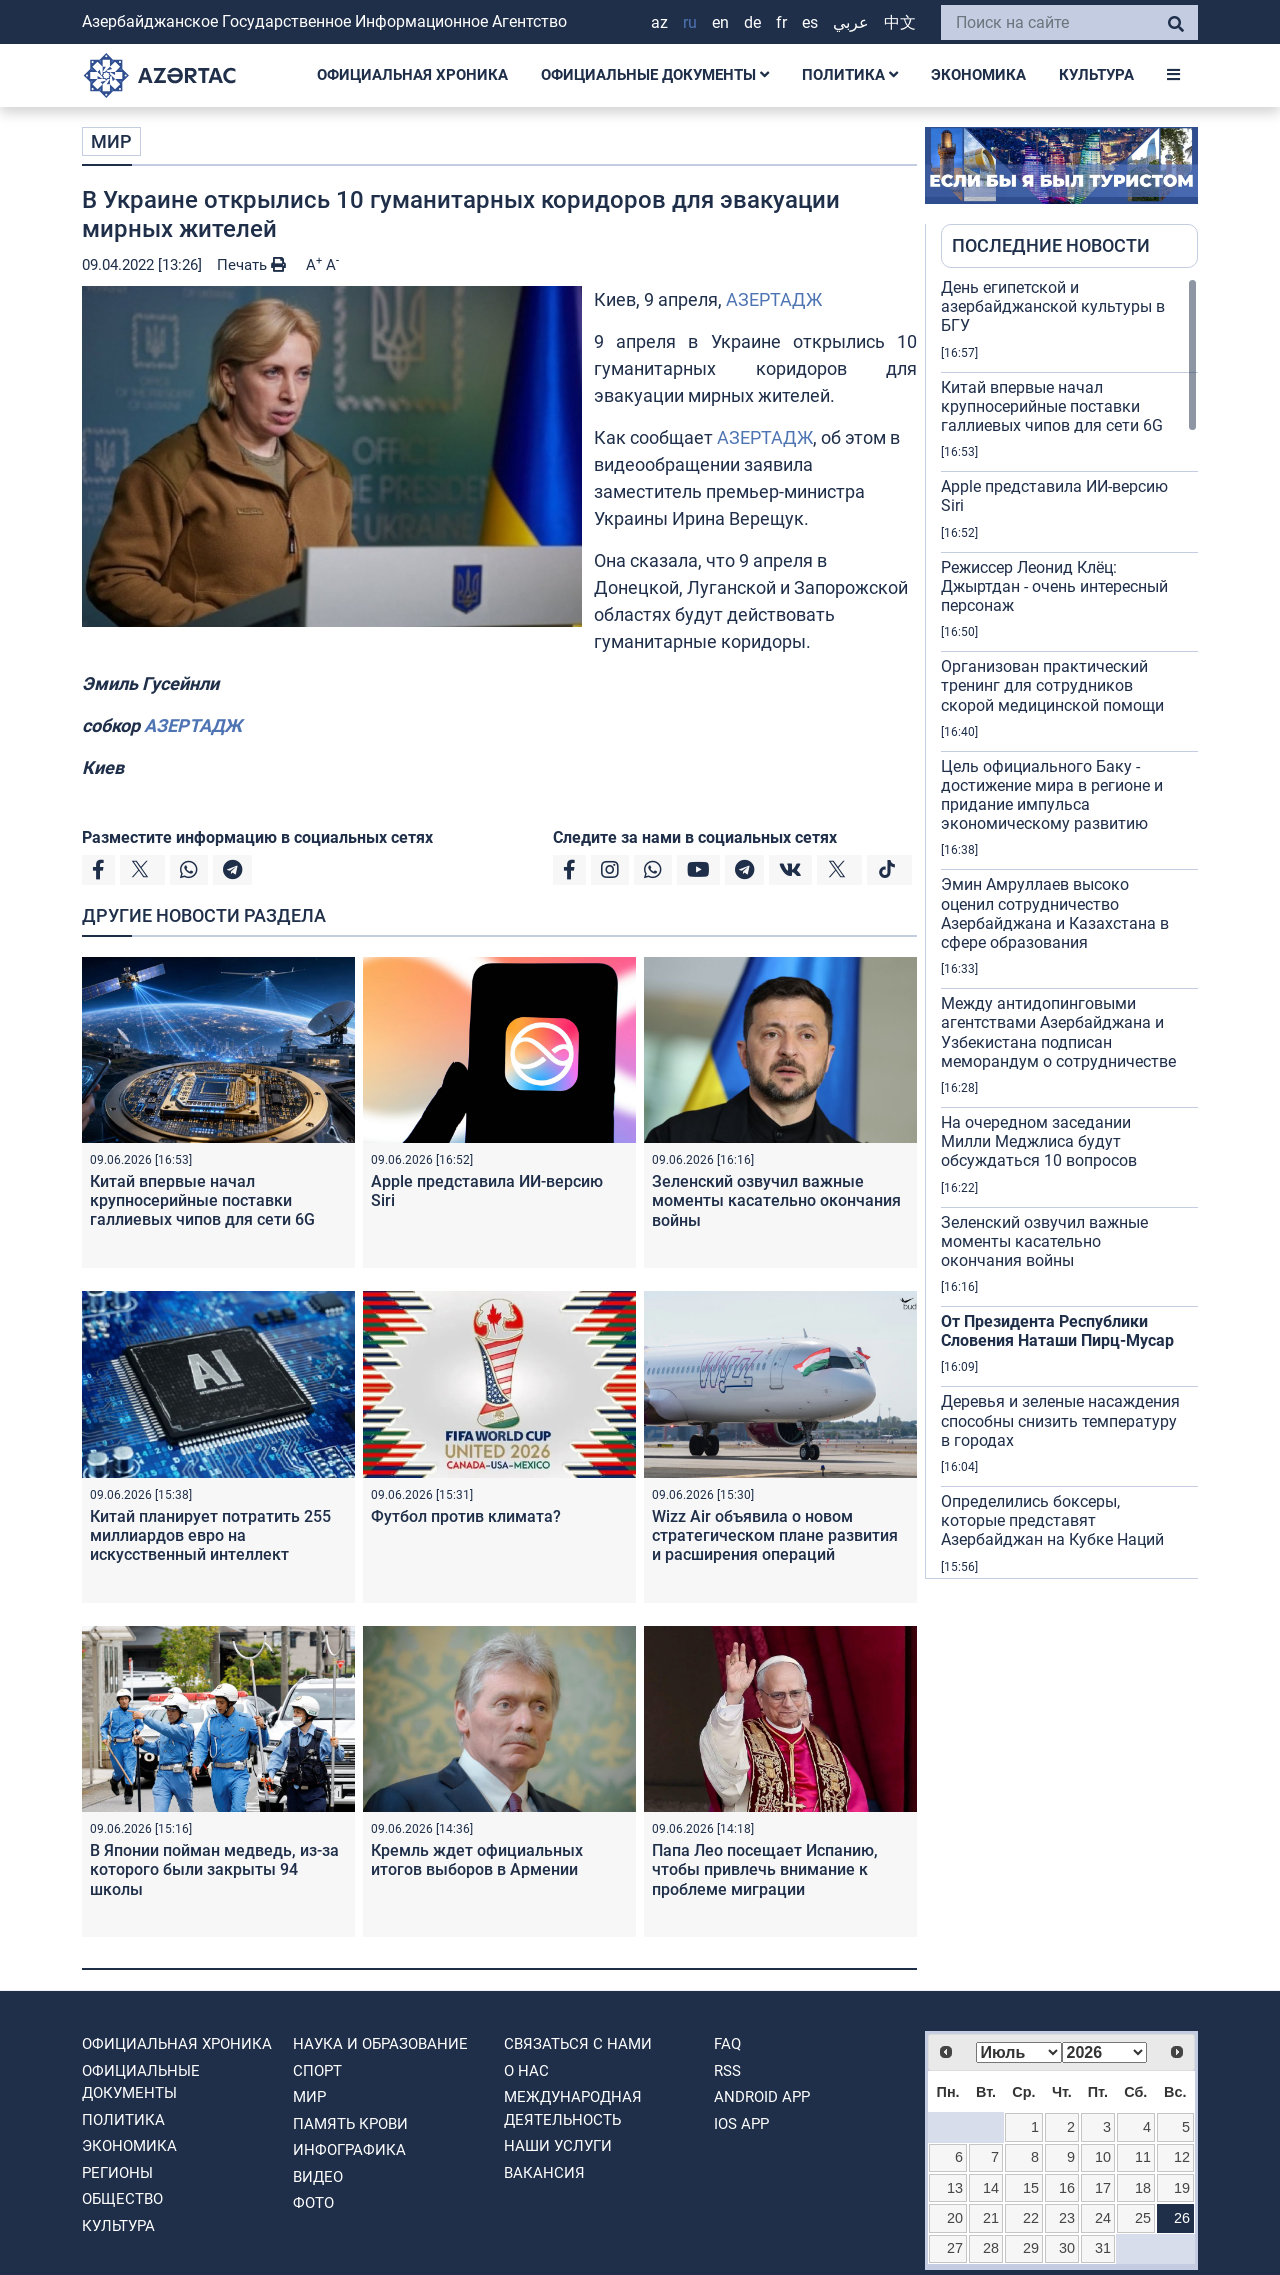 The height and width of the screenshot is (2275, 1280). What do you see at coordinates (1103, 2188) in the screenshot?
I see `17` at bounding box center [1103, 2188].